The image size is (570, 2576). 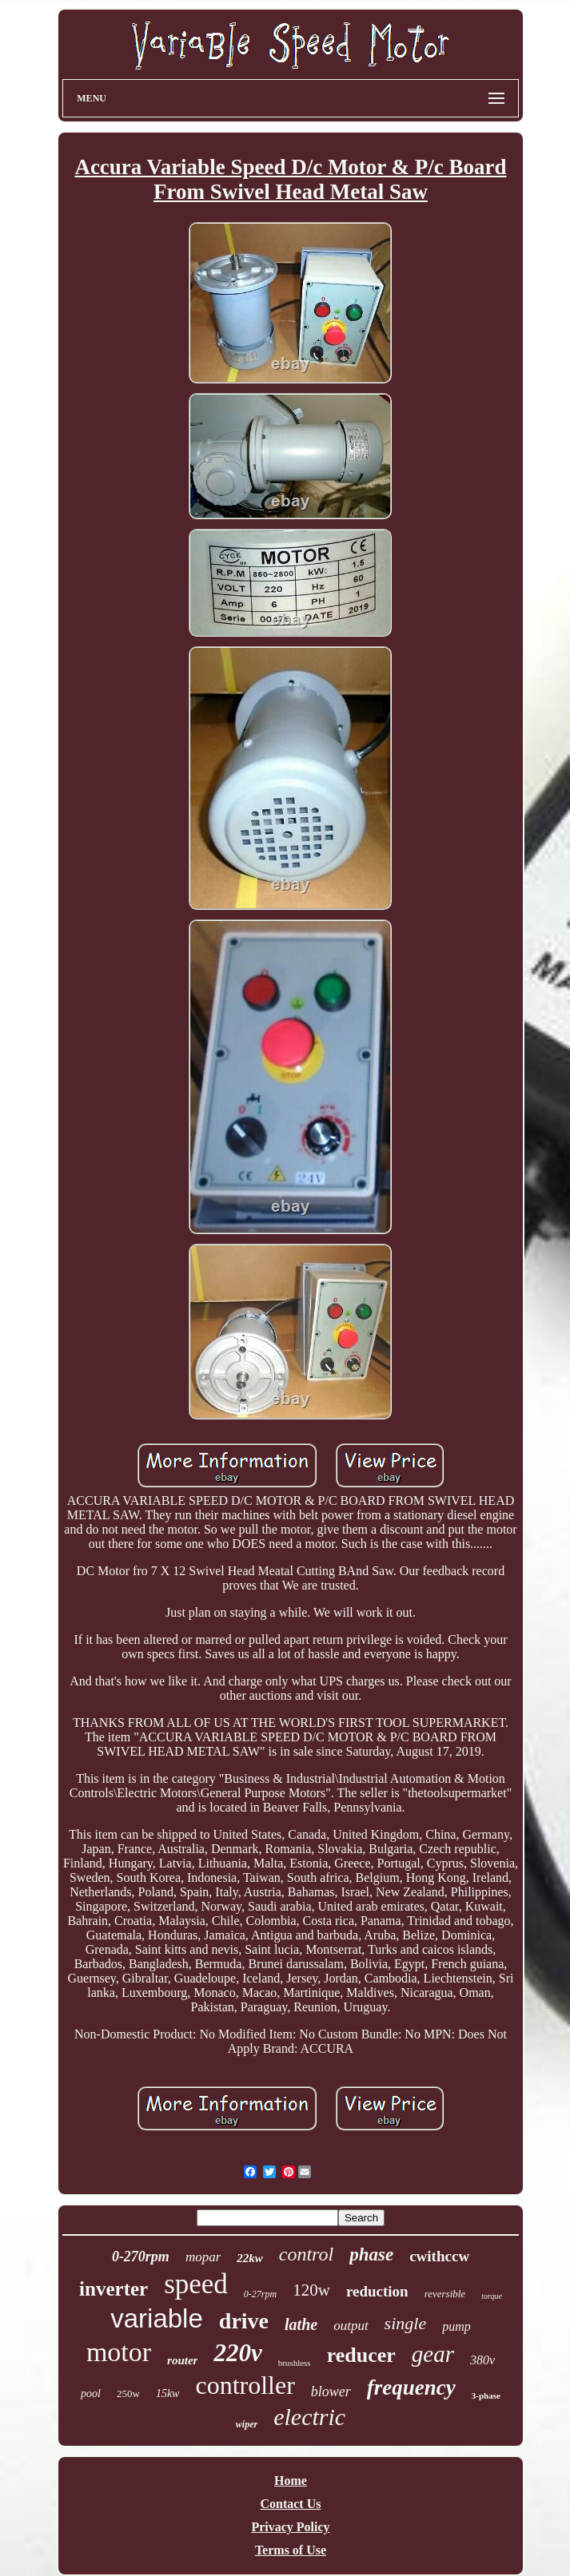 What do you see at coordinates (156, 2318) in the screenshot?
I see `variable` at bounding box center [156, 2318].